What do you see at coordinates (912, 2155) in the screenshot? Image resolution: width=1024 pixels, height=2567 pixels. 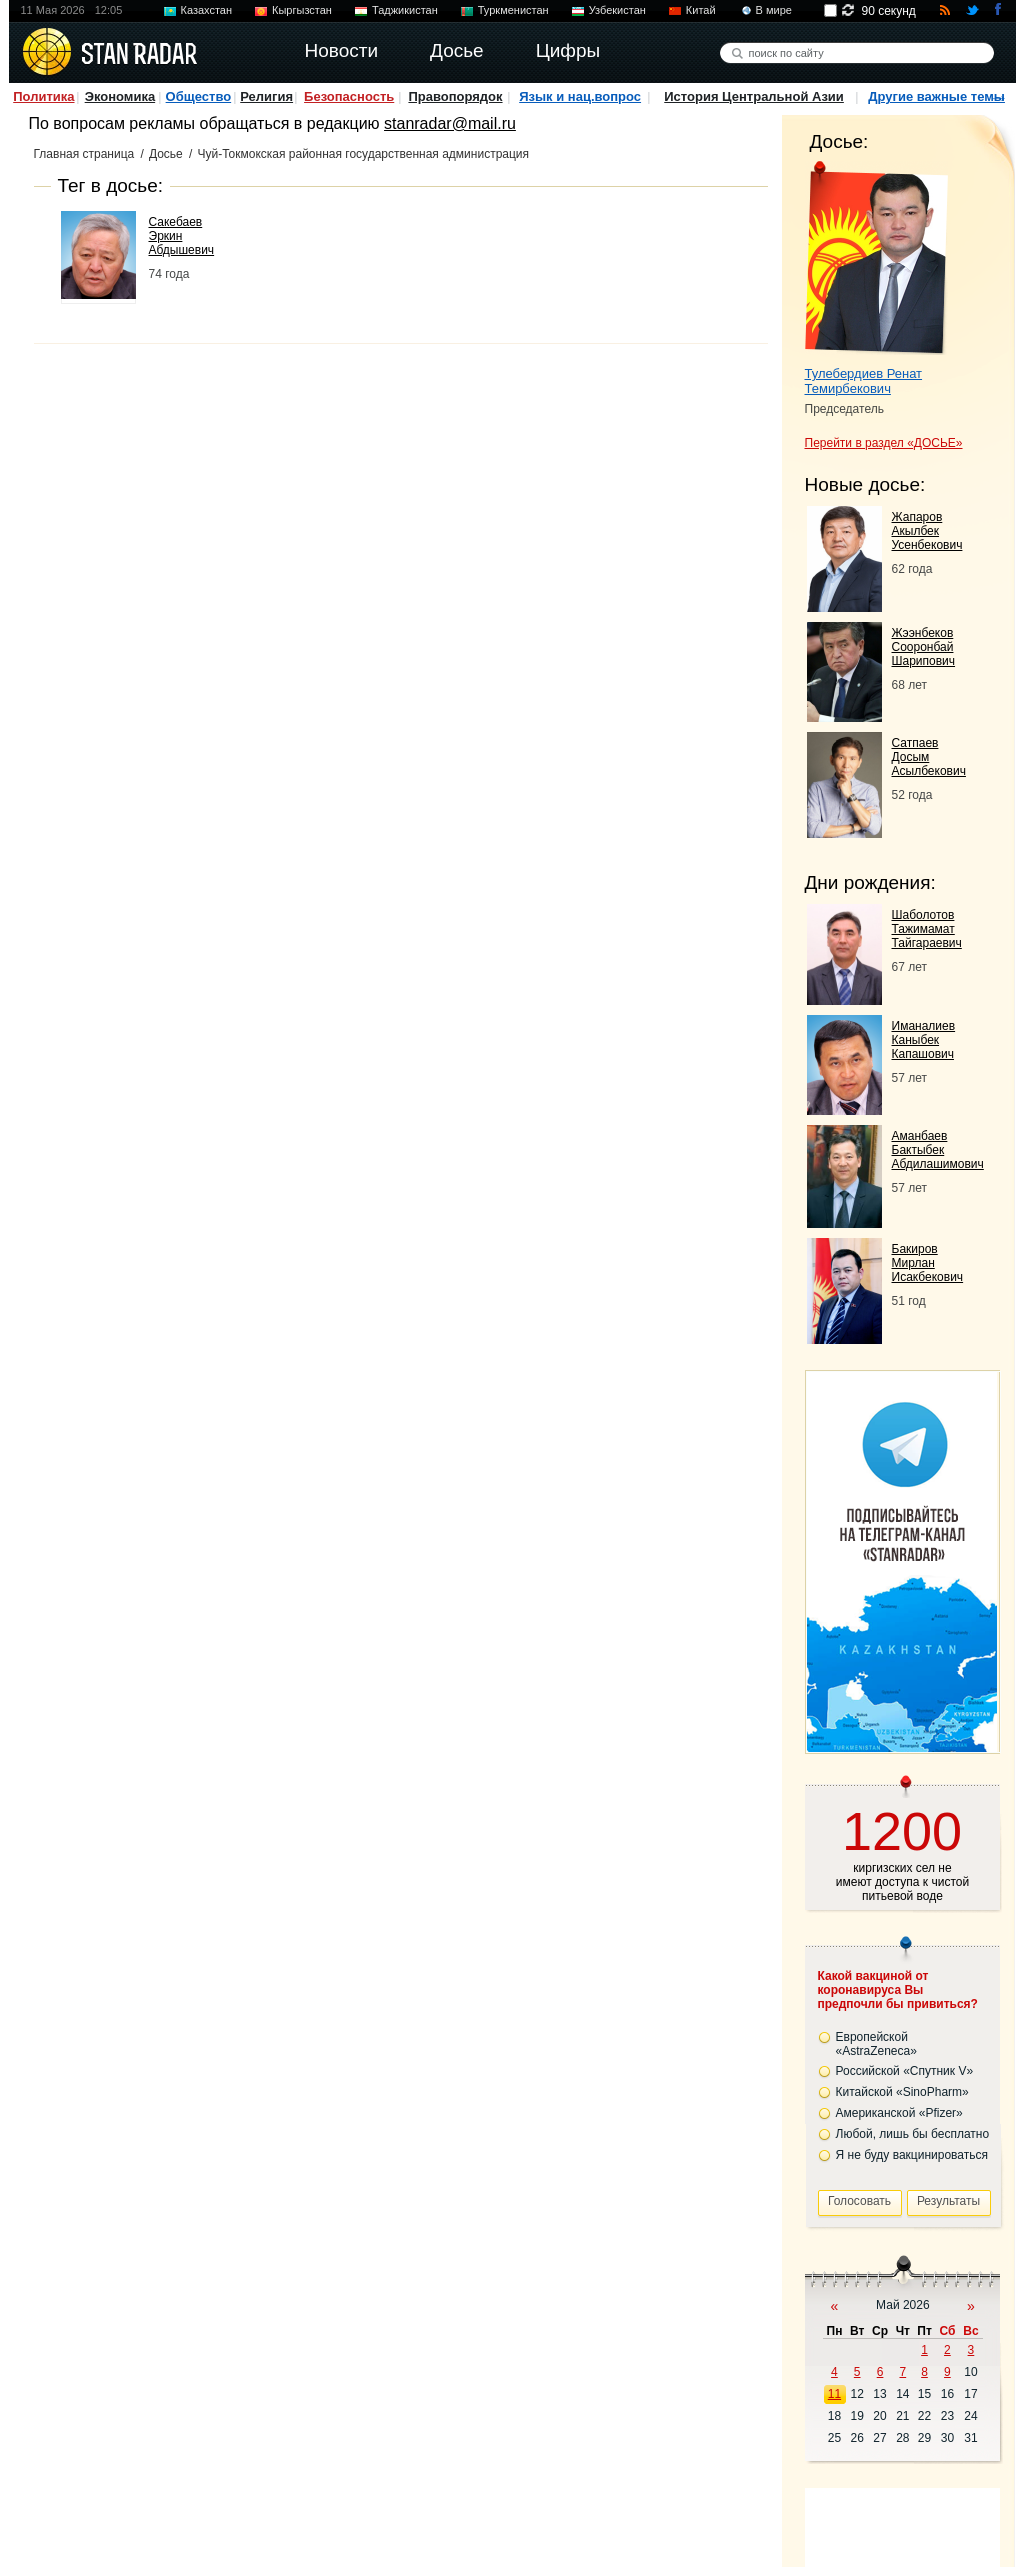 I see `Я не буду вакцинироваться` at bounding box center [912, 2155].